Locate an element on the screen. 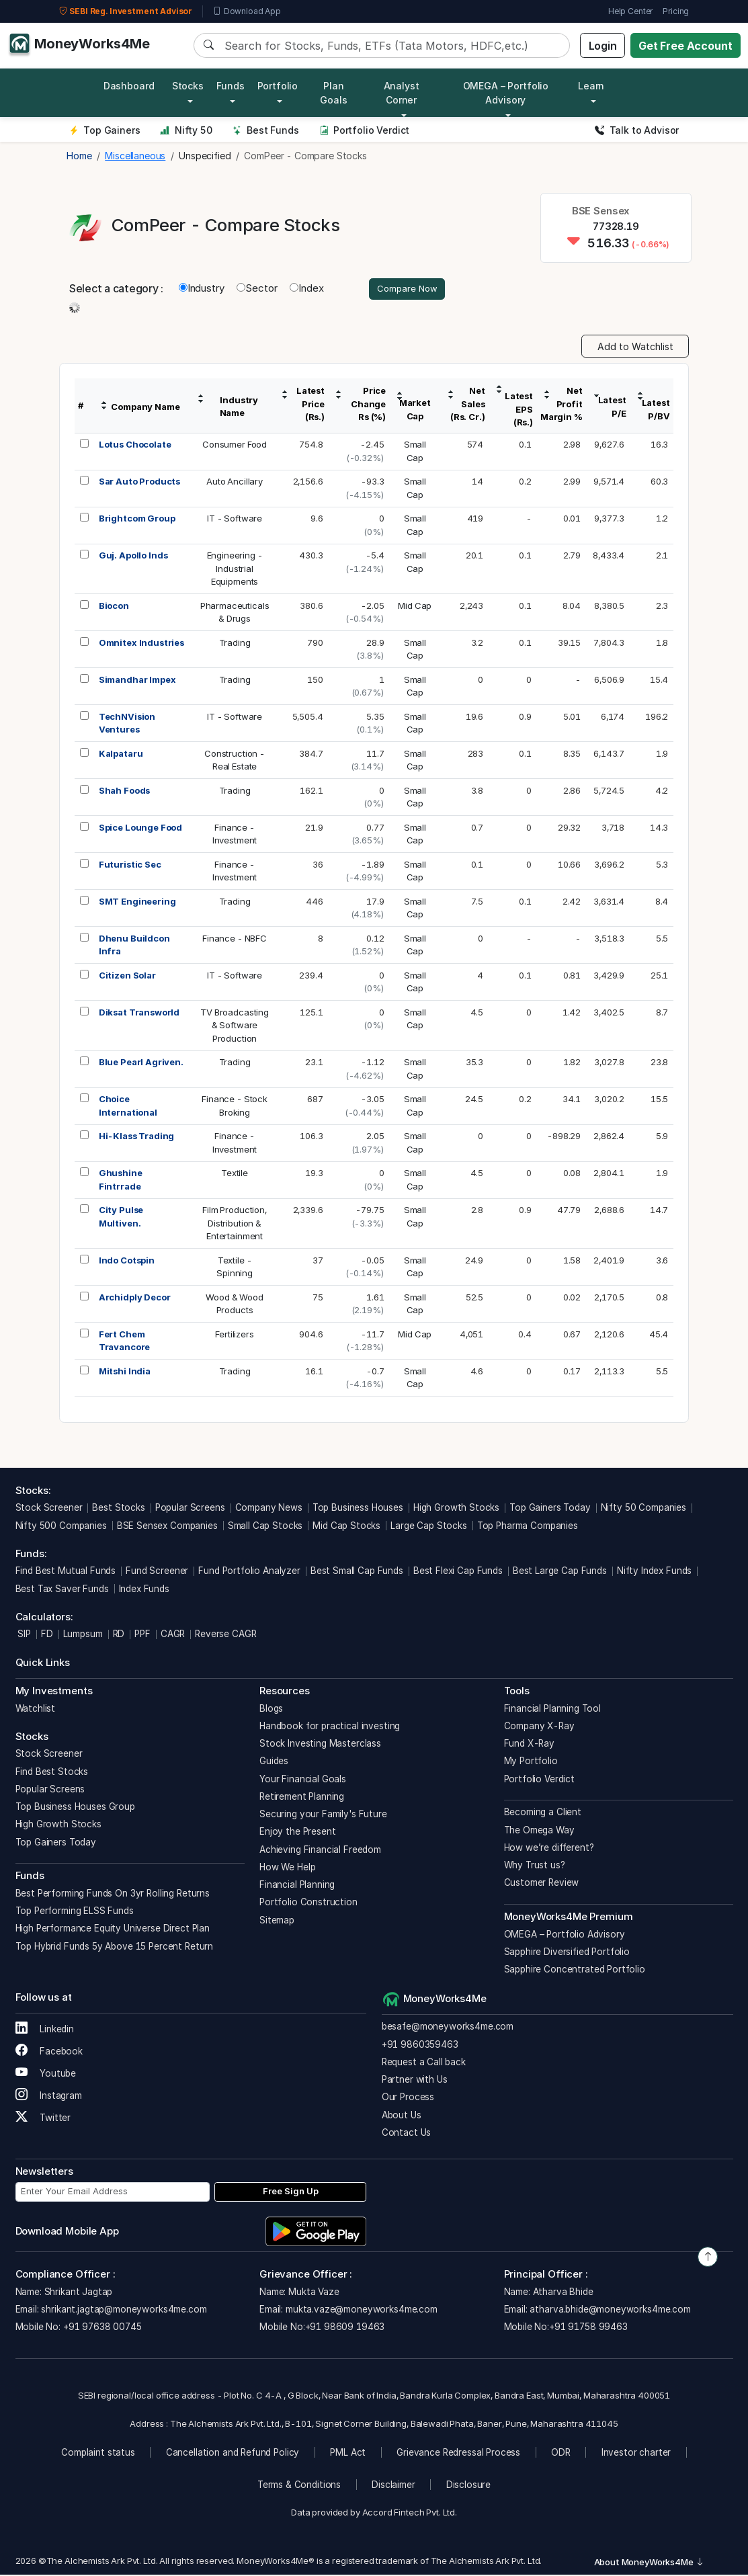  IT - Software is located at coordinates (234, 520).